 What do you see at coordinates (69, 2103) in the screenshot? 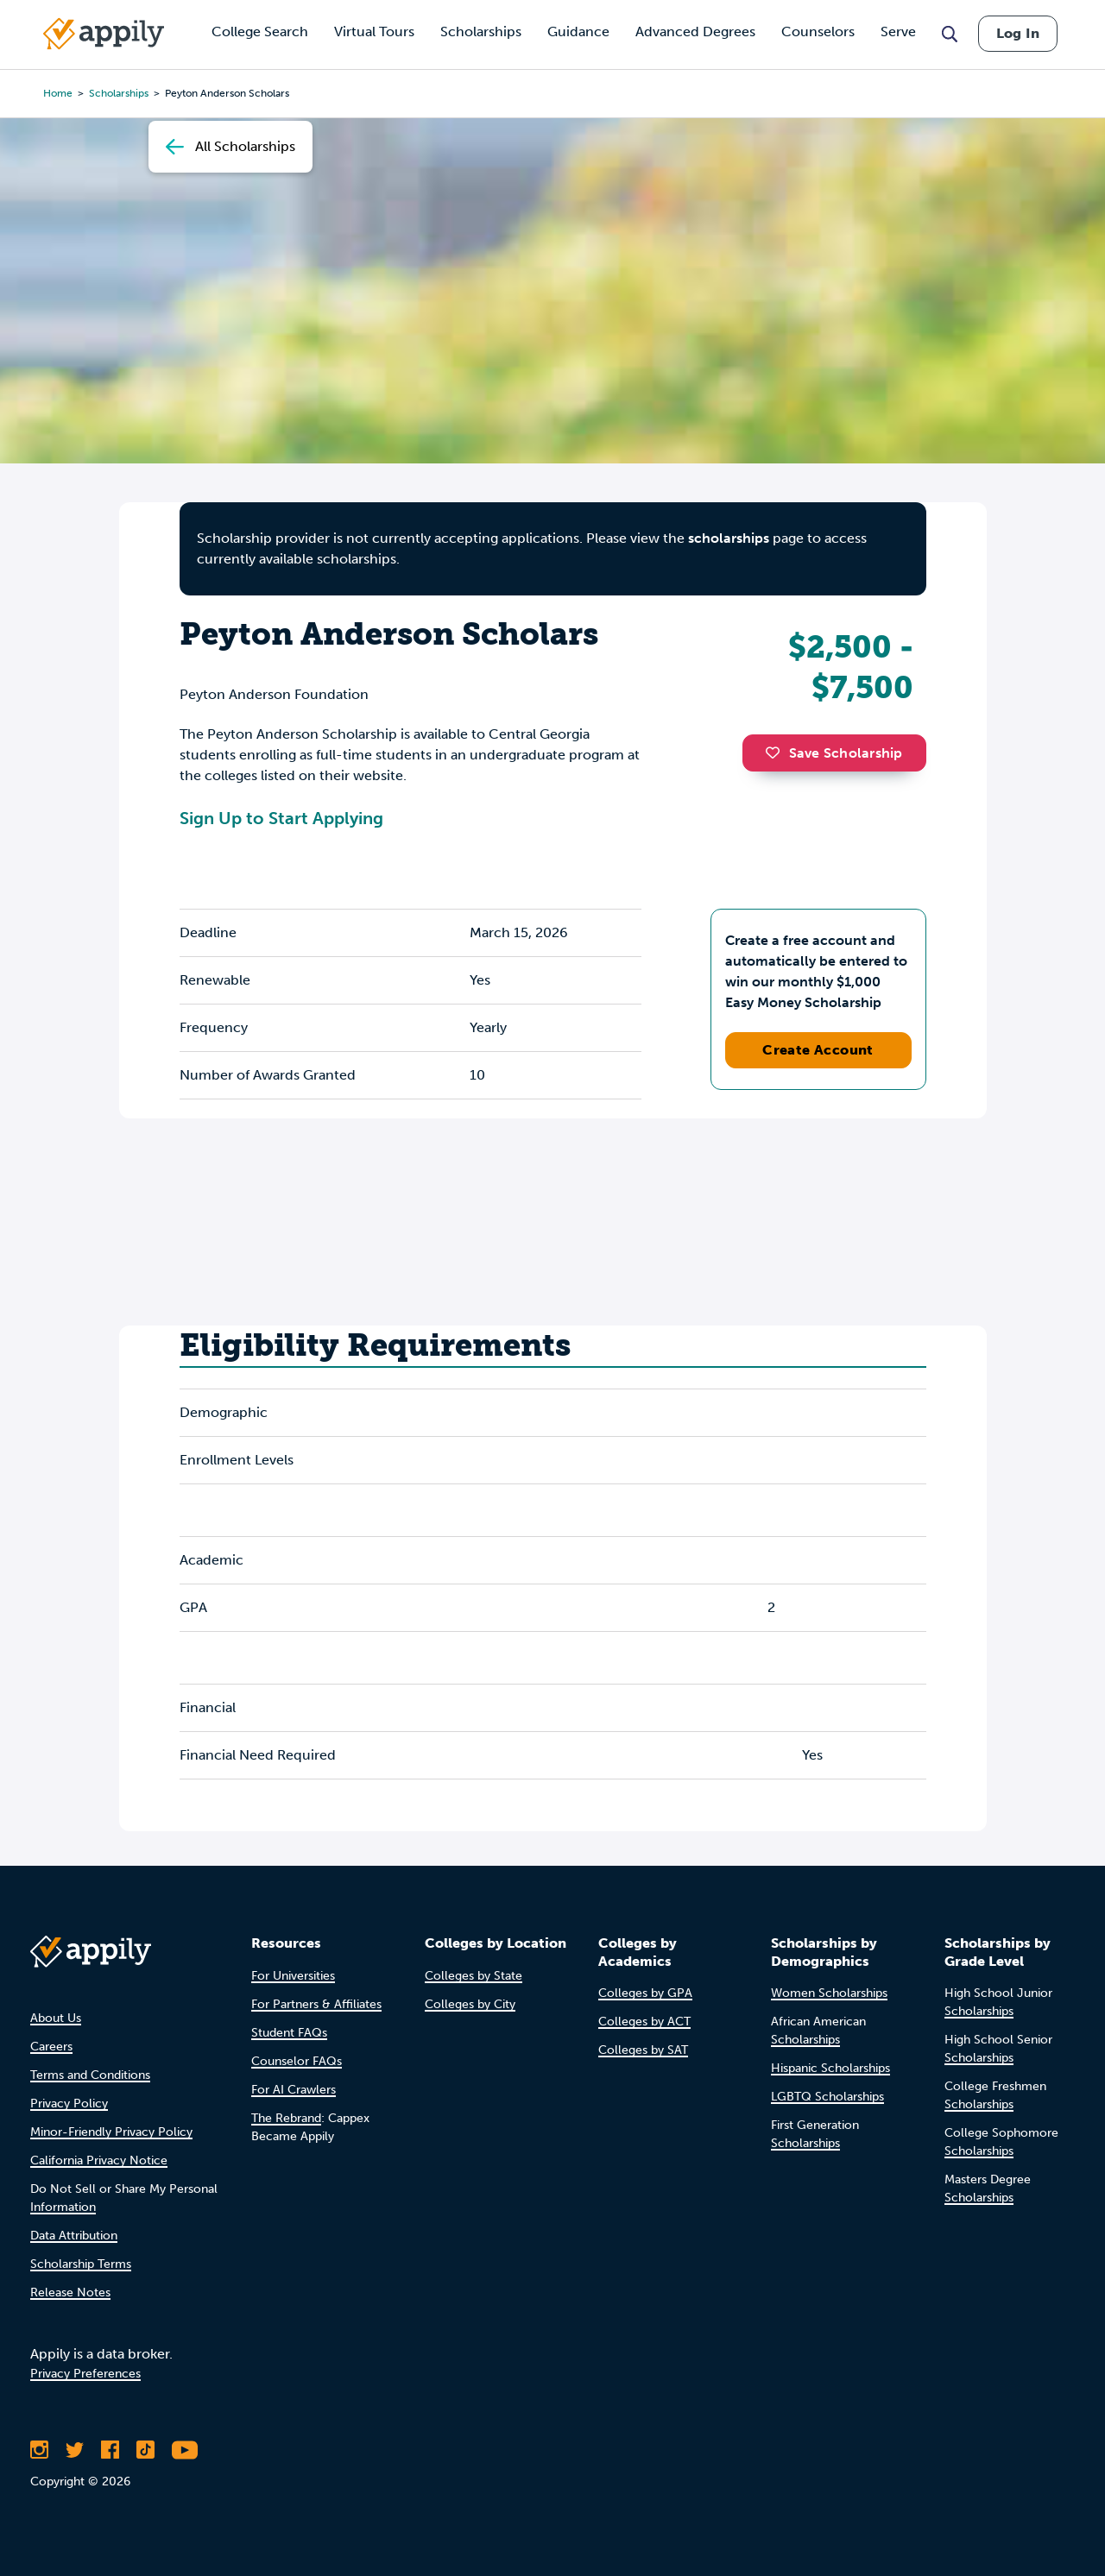
I see `Privacy Policy` at bounding box center [69, 2103].